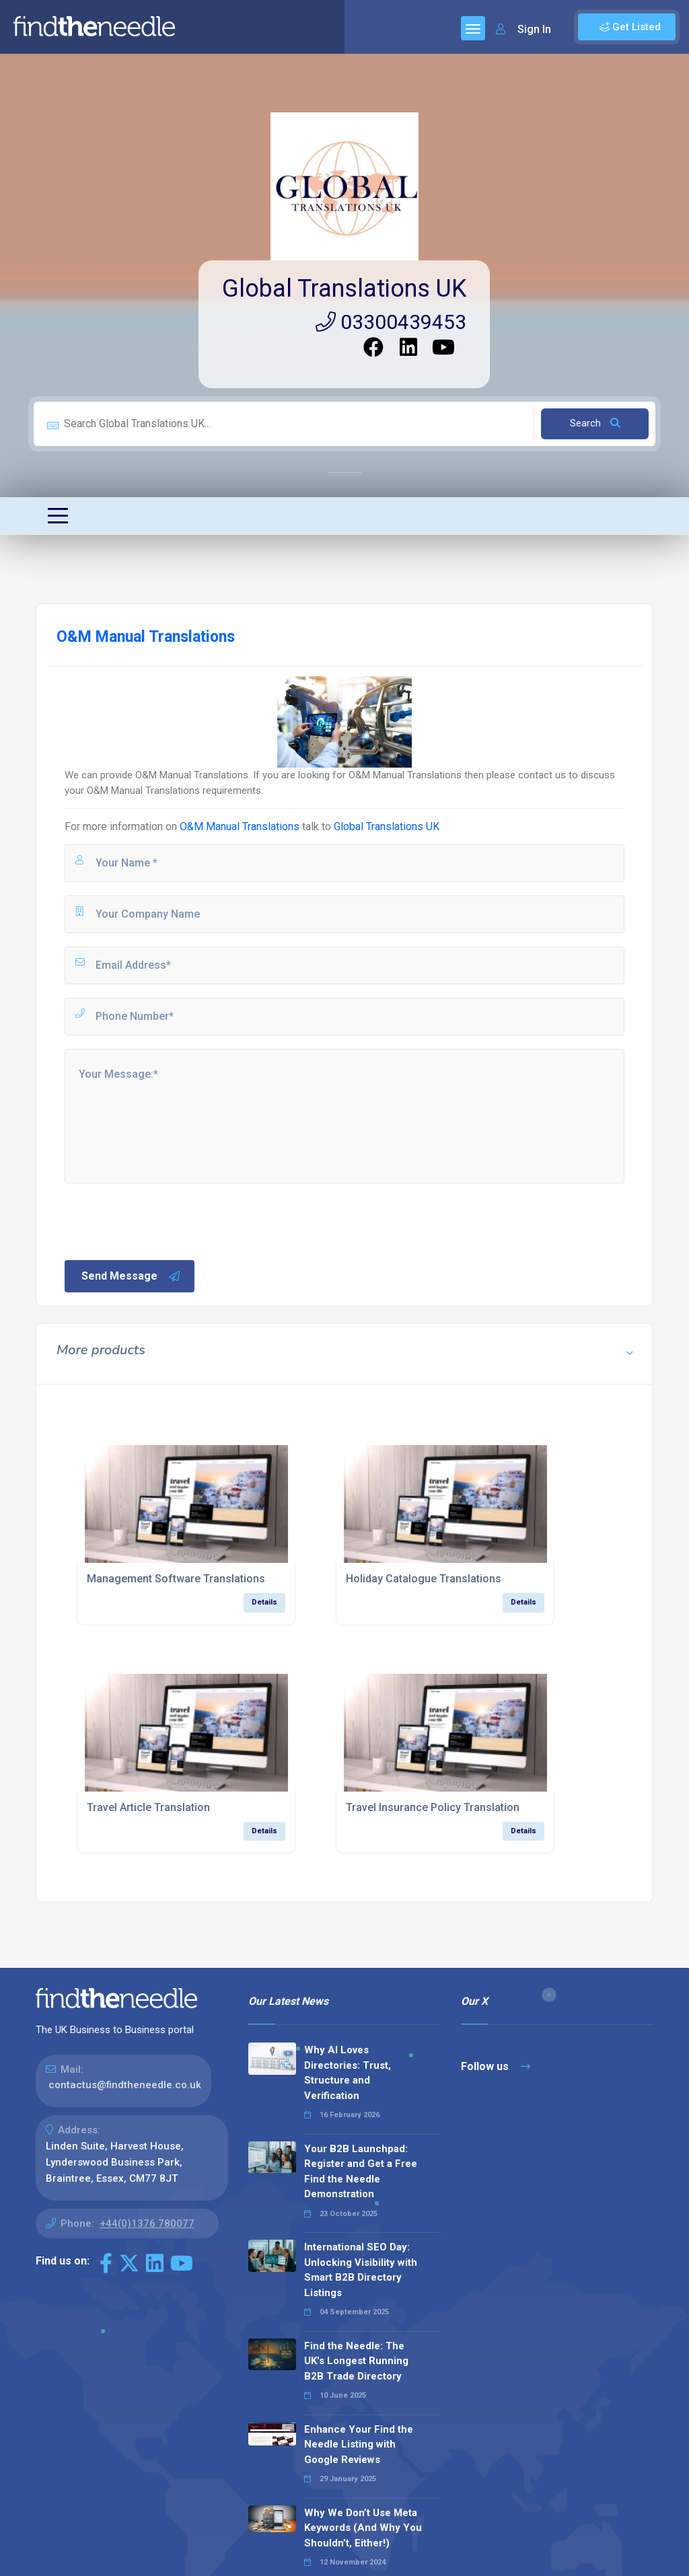 The width and height of the screenshot is (689, 2576). What do you see at coordinates (124, 2085) in the screenshot?
I see `contactus@findtheneedle.co.uk` at bounding box center [124, 2085].